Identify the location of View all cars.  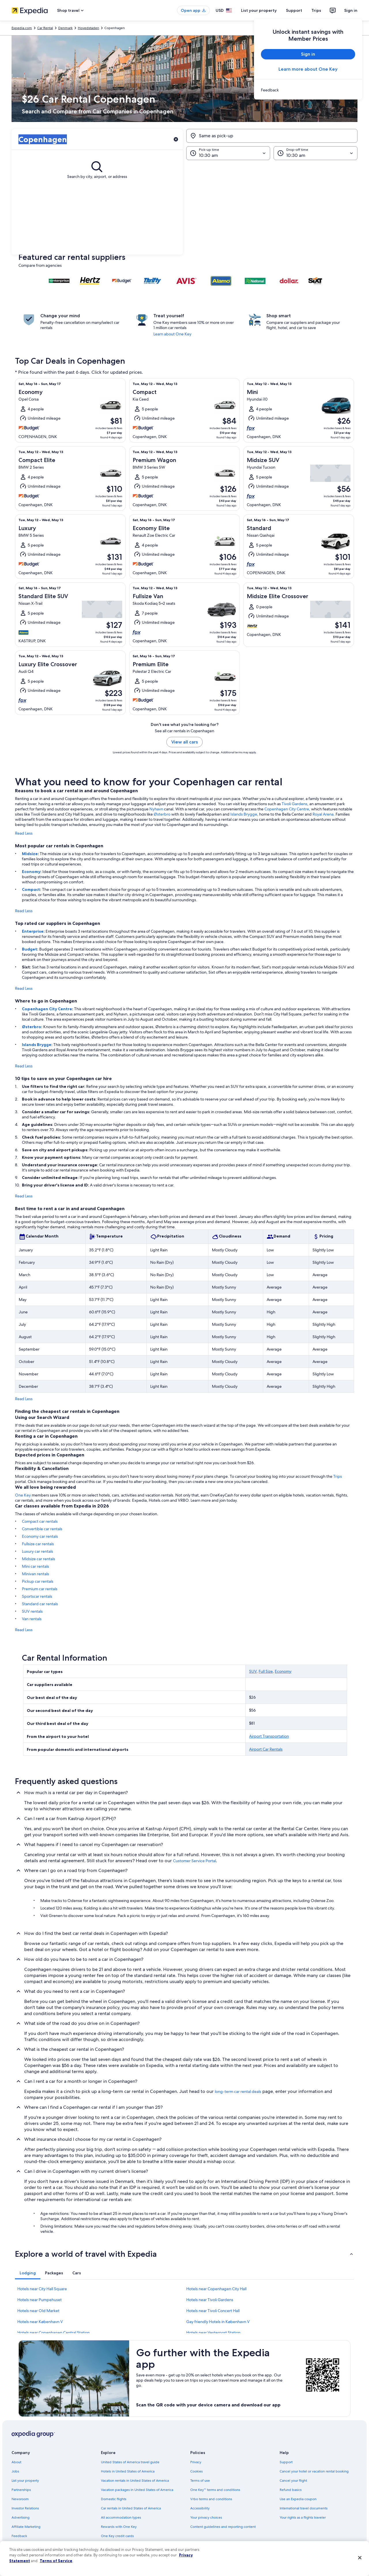
(184, 742).